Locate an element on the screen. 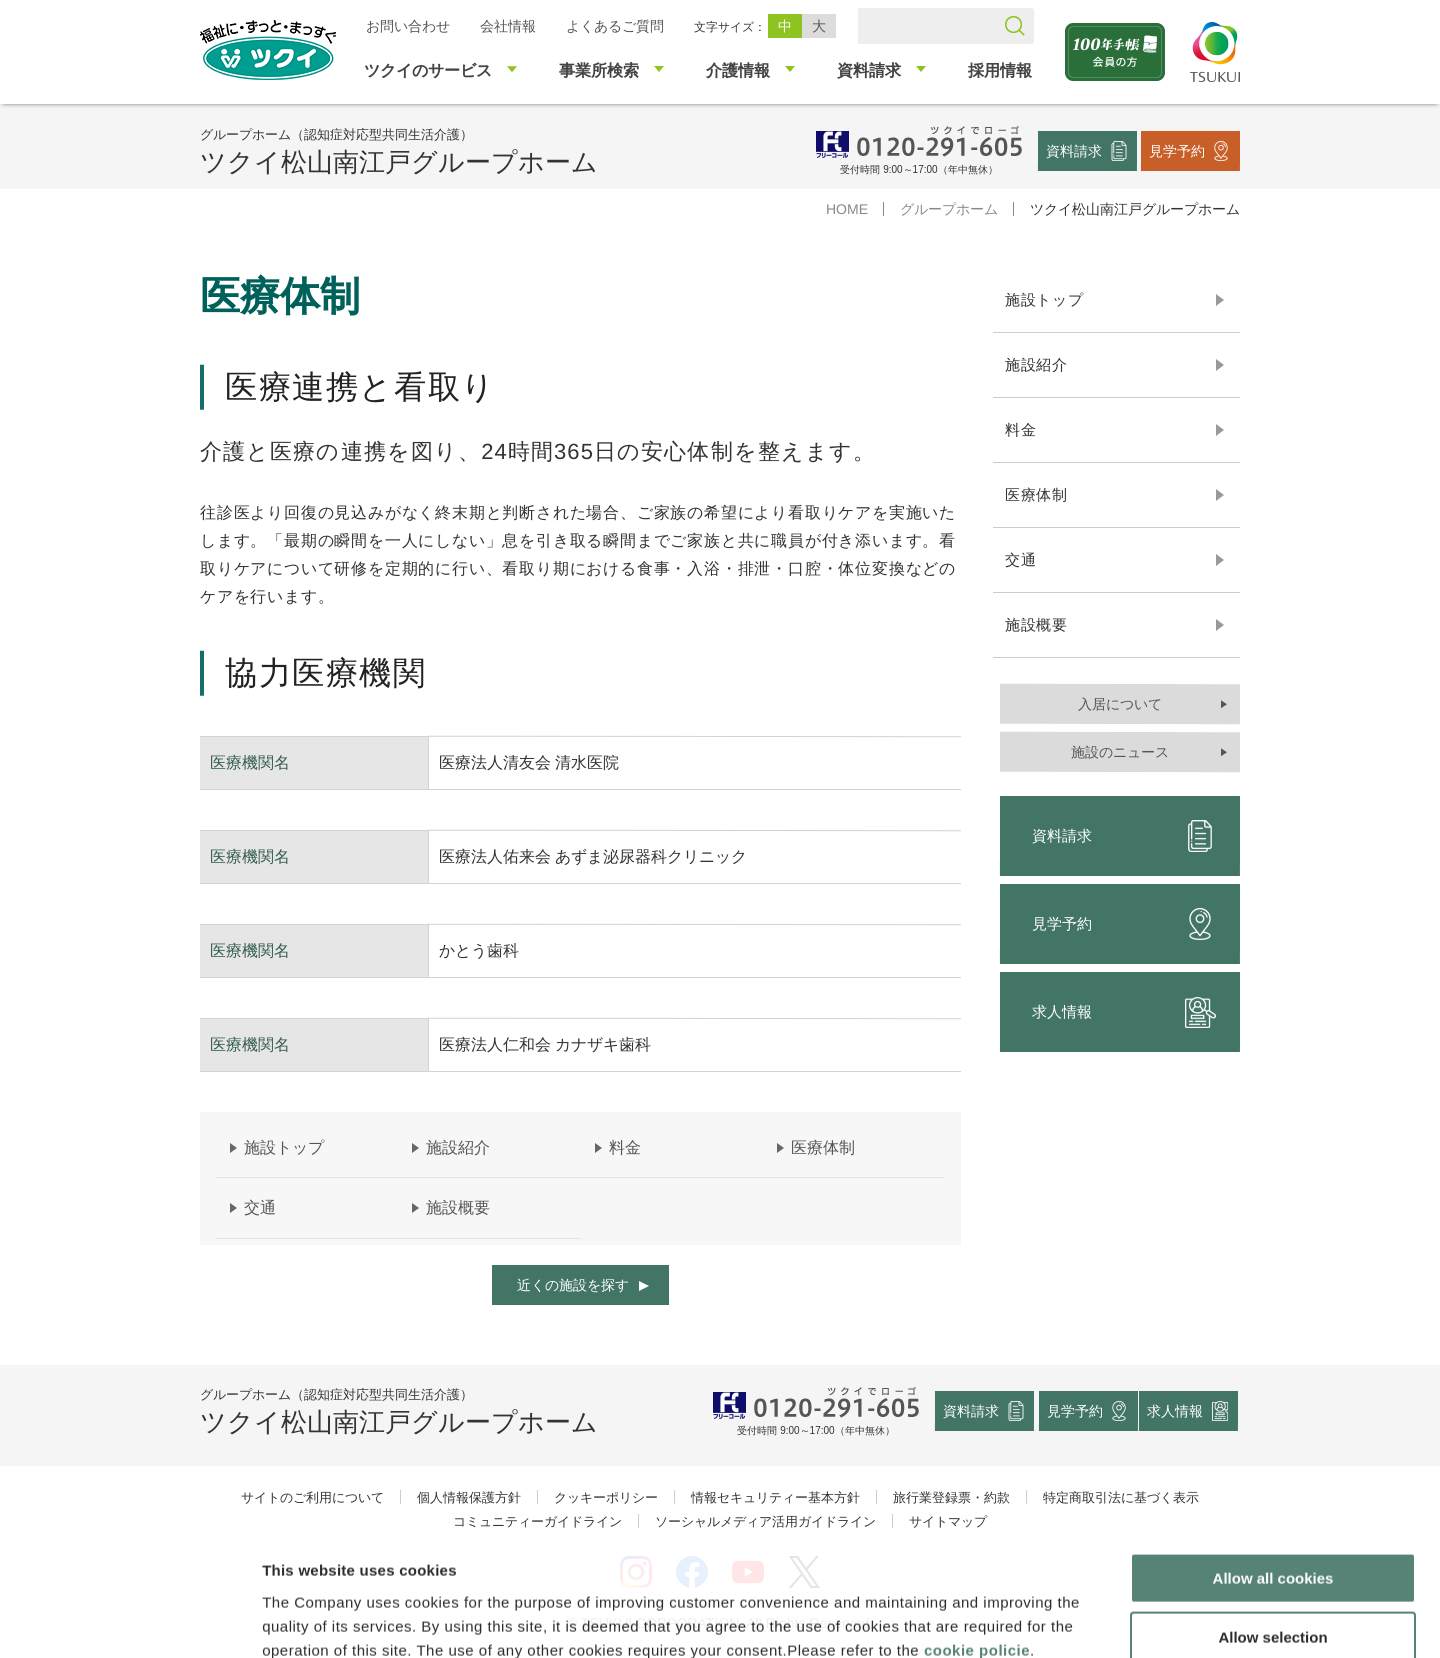 The height and width of the screenshot is (1658, 1440). Allow all cookies is located at coordinates (1273, 1466).